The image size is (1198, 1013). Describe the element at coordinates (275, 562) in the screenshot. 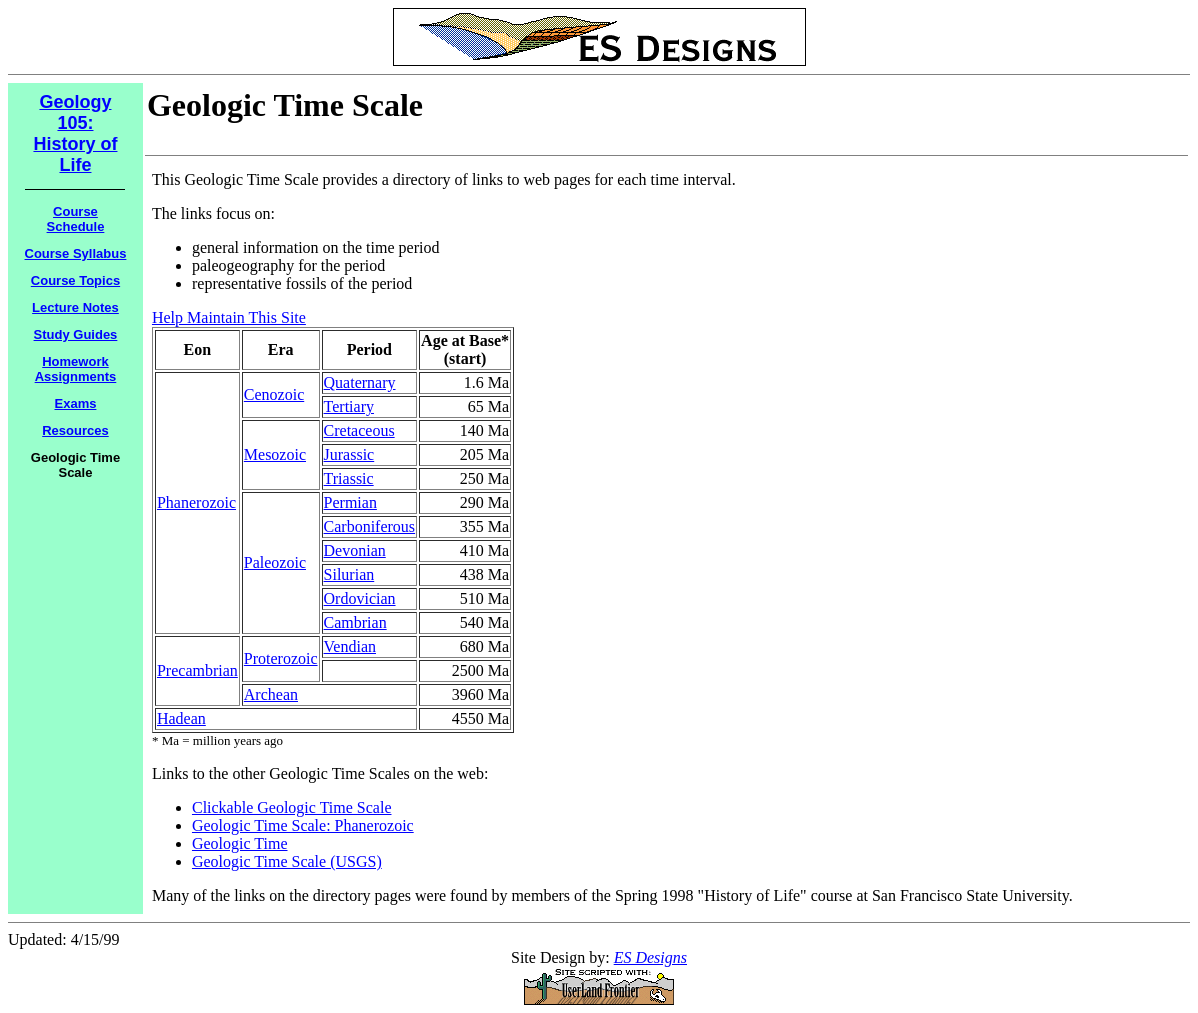

I see `Paleozoic` at that location.